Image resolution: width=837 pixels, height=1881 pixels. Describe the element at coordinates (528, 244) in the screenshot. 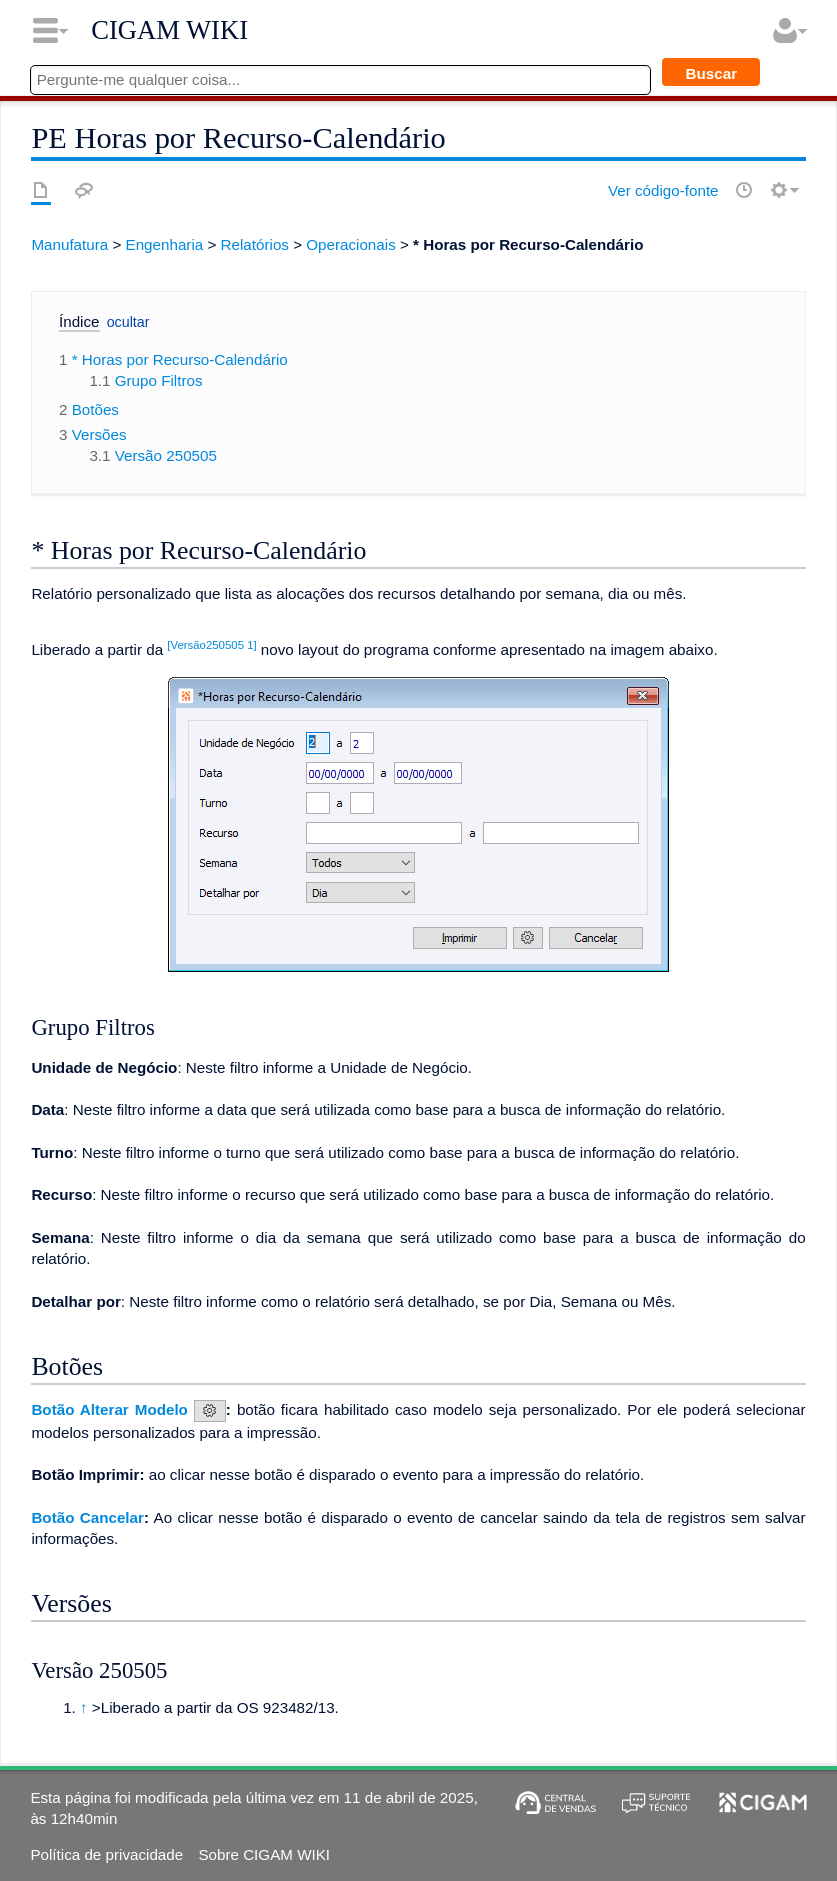

I see `* Horas por Recurso-Calendário` at that location.